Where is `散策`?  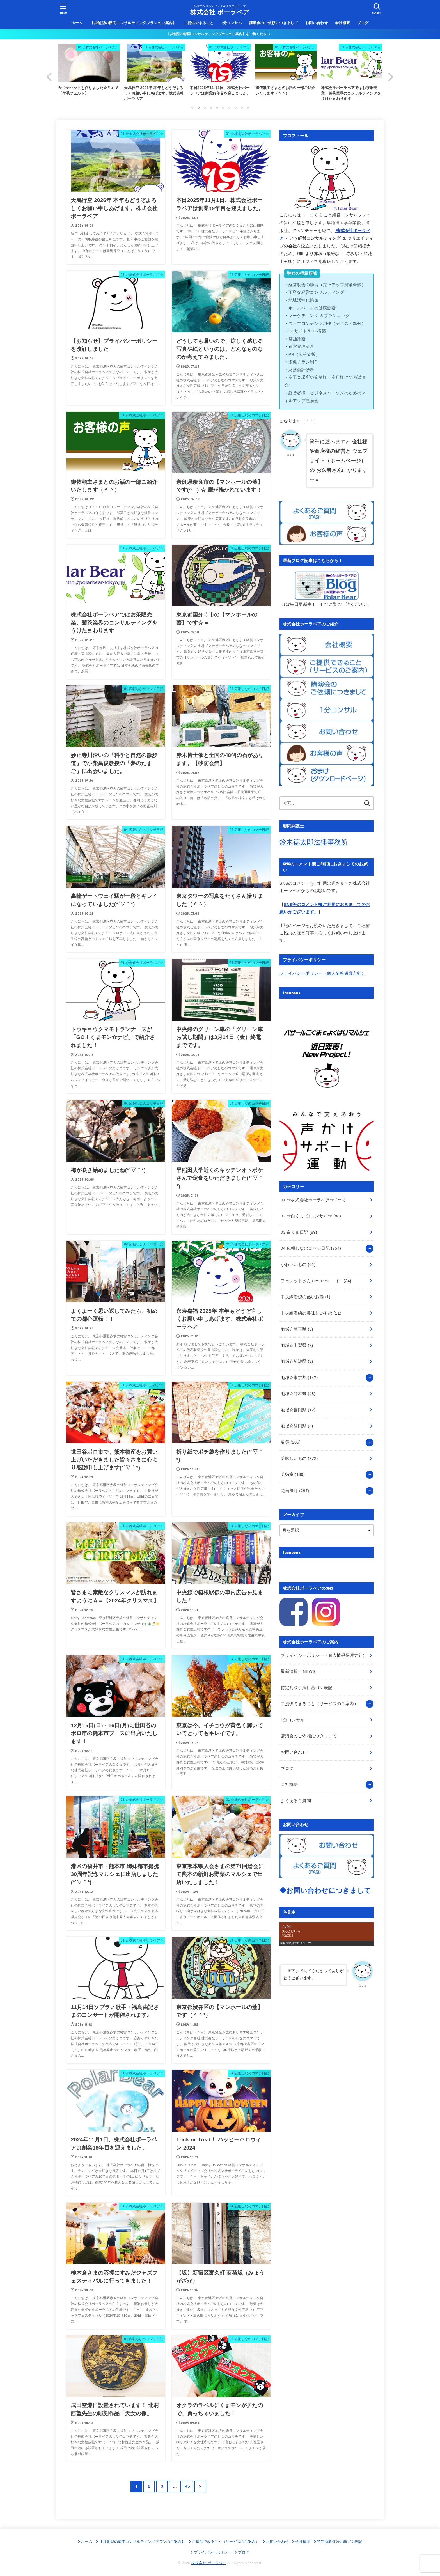
散策 is located at coordinates (291, 1442).